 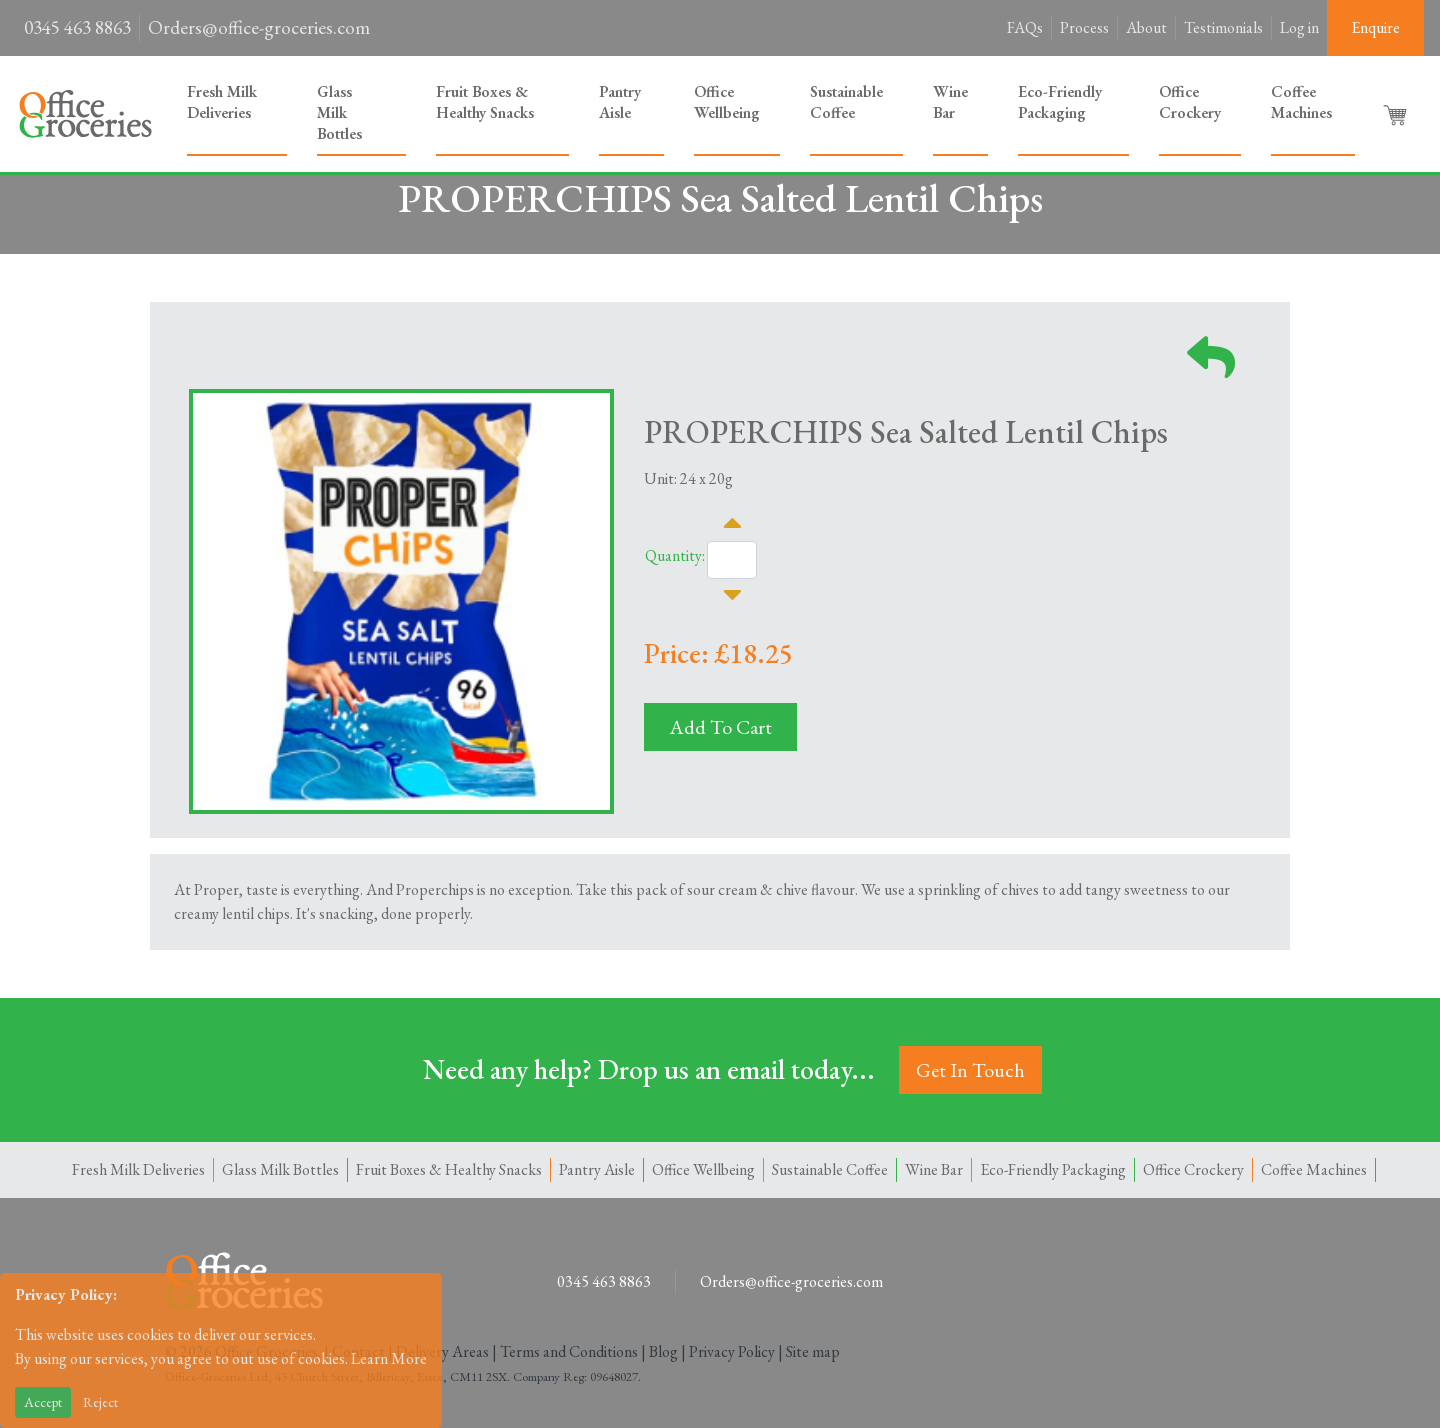 I want to click on Accept, so click(x=43, y=1402).